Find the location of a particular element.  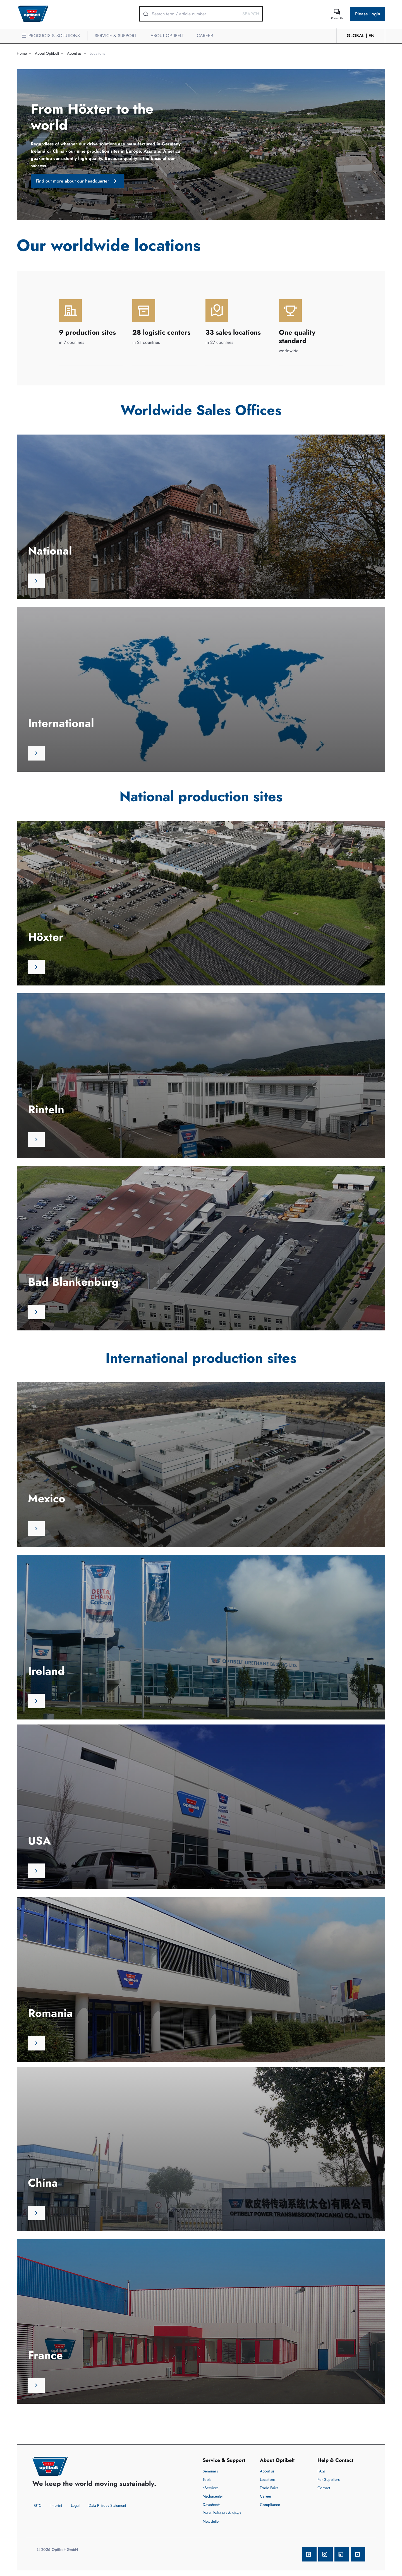

Data Privacy Statement is located at coordinates (107, 2505).